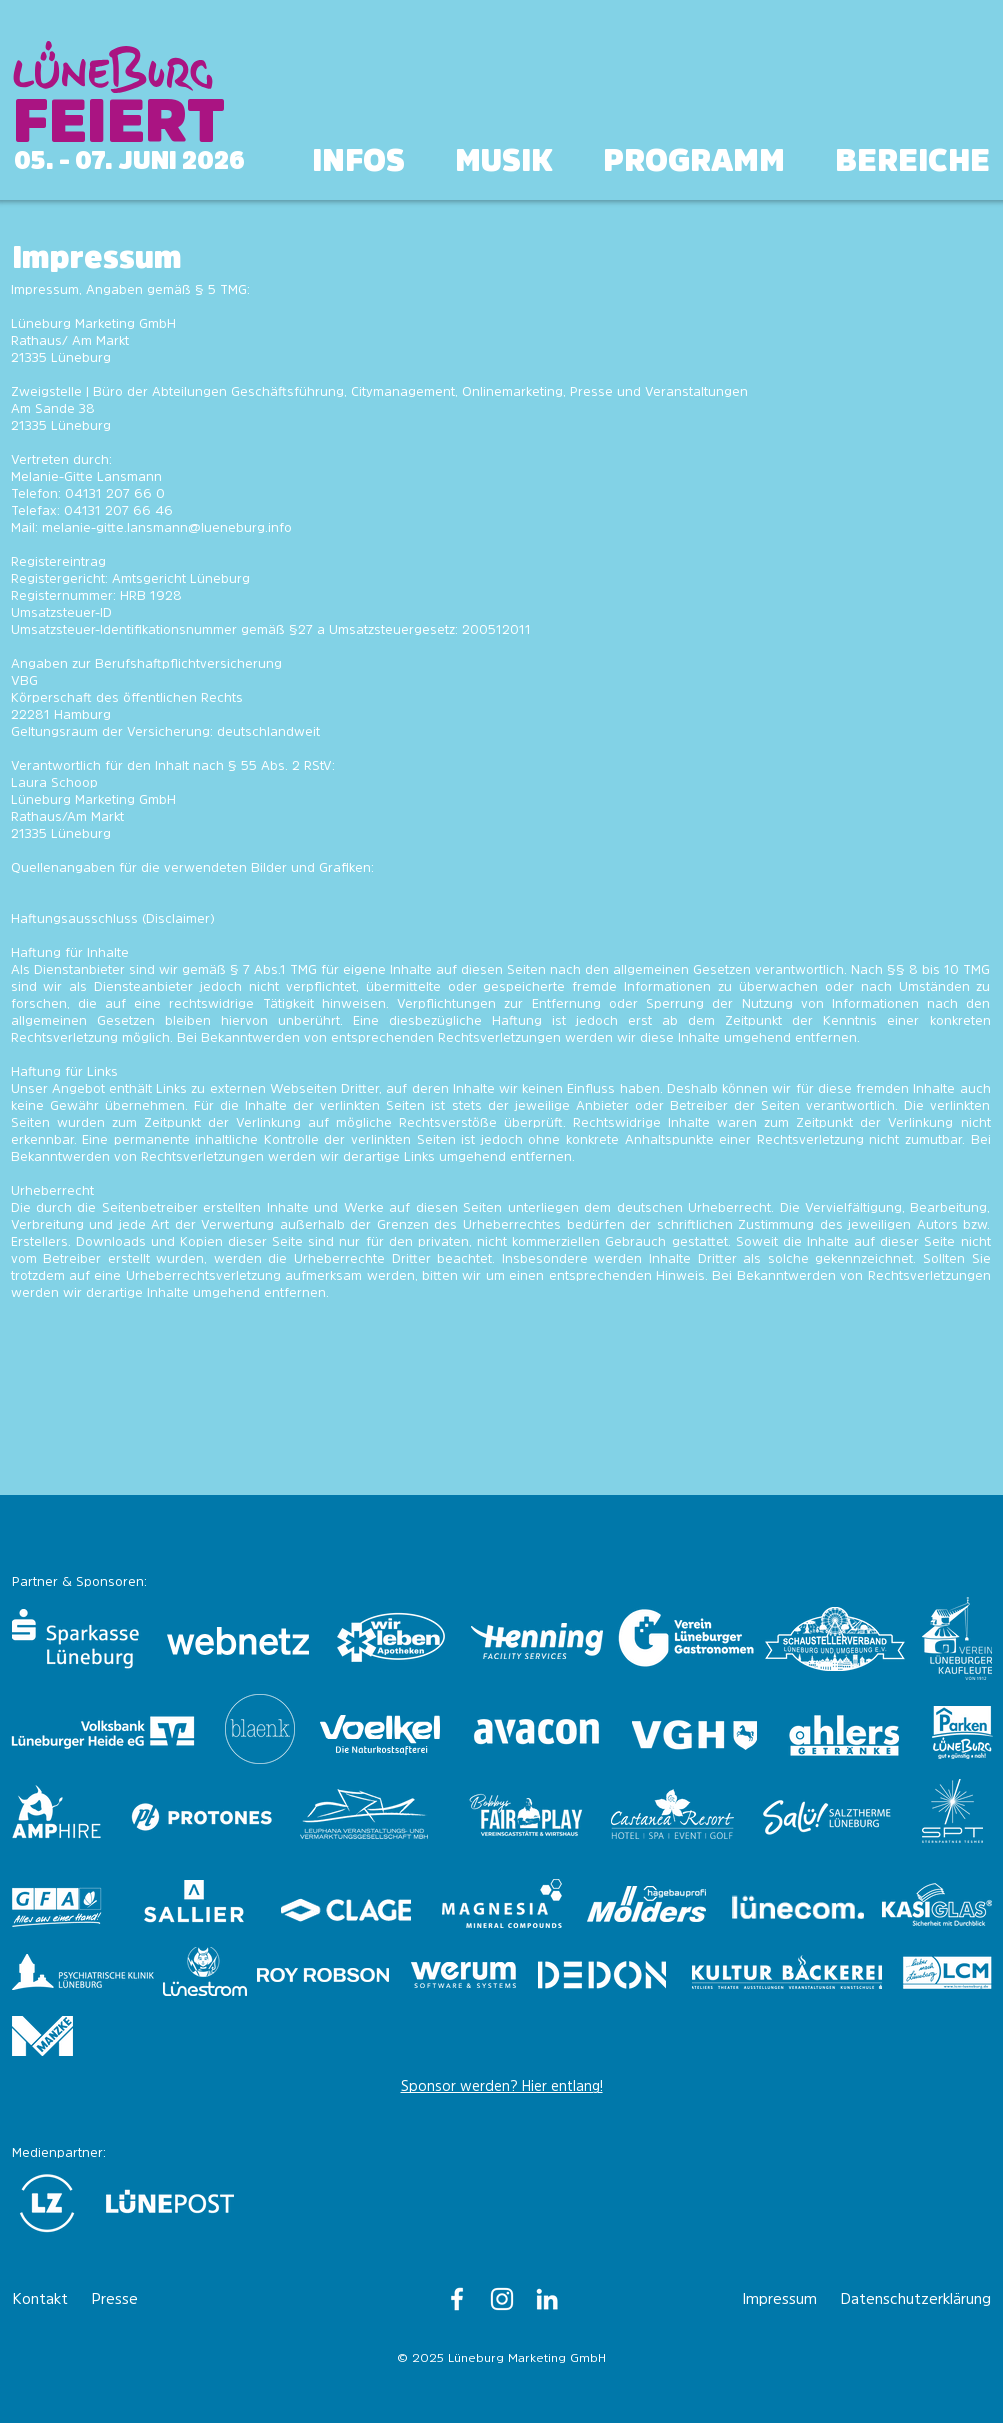  What do you see at coordinates (126, 2298) in the screenshot?
I see `[Presse]` at bounding box center [126, 2298].